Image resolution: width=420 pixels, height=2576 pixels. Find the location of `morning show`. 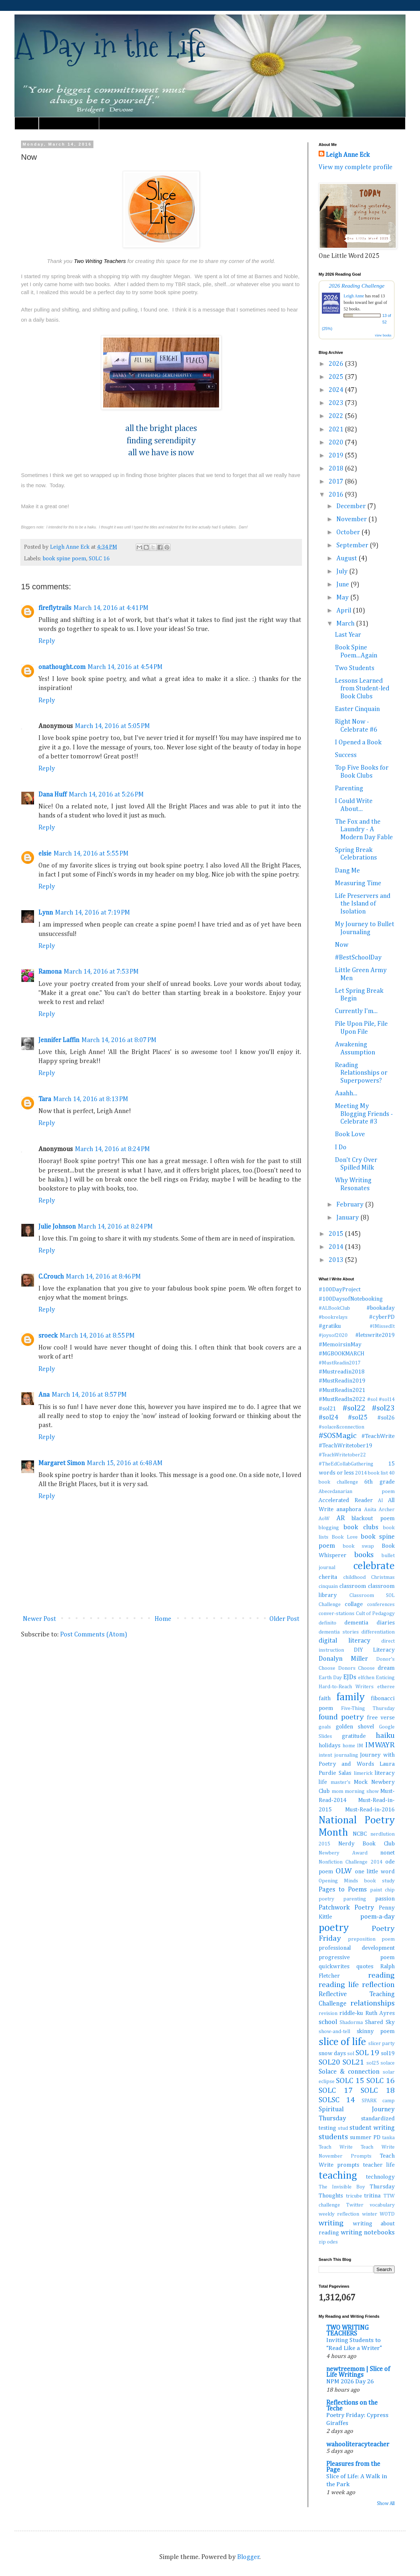

morning show is located at coordinates (362, 1791).